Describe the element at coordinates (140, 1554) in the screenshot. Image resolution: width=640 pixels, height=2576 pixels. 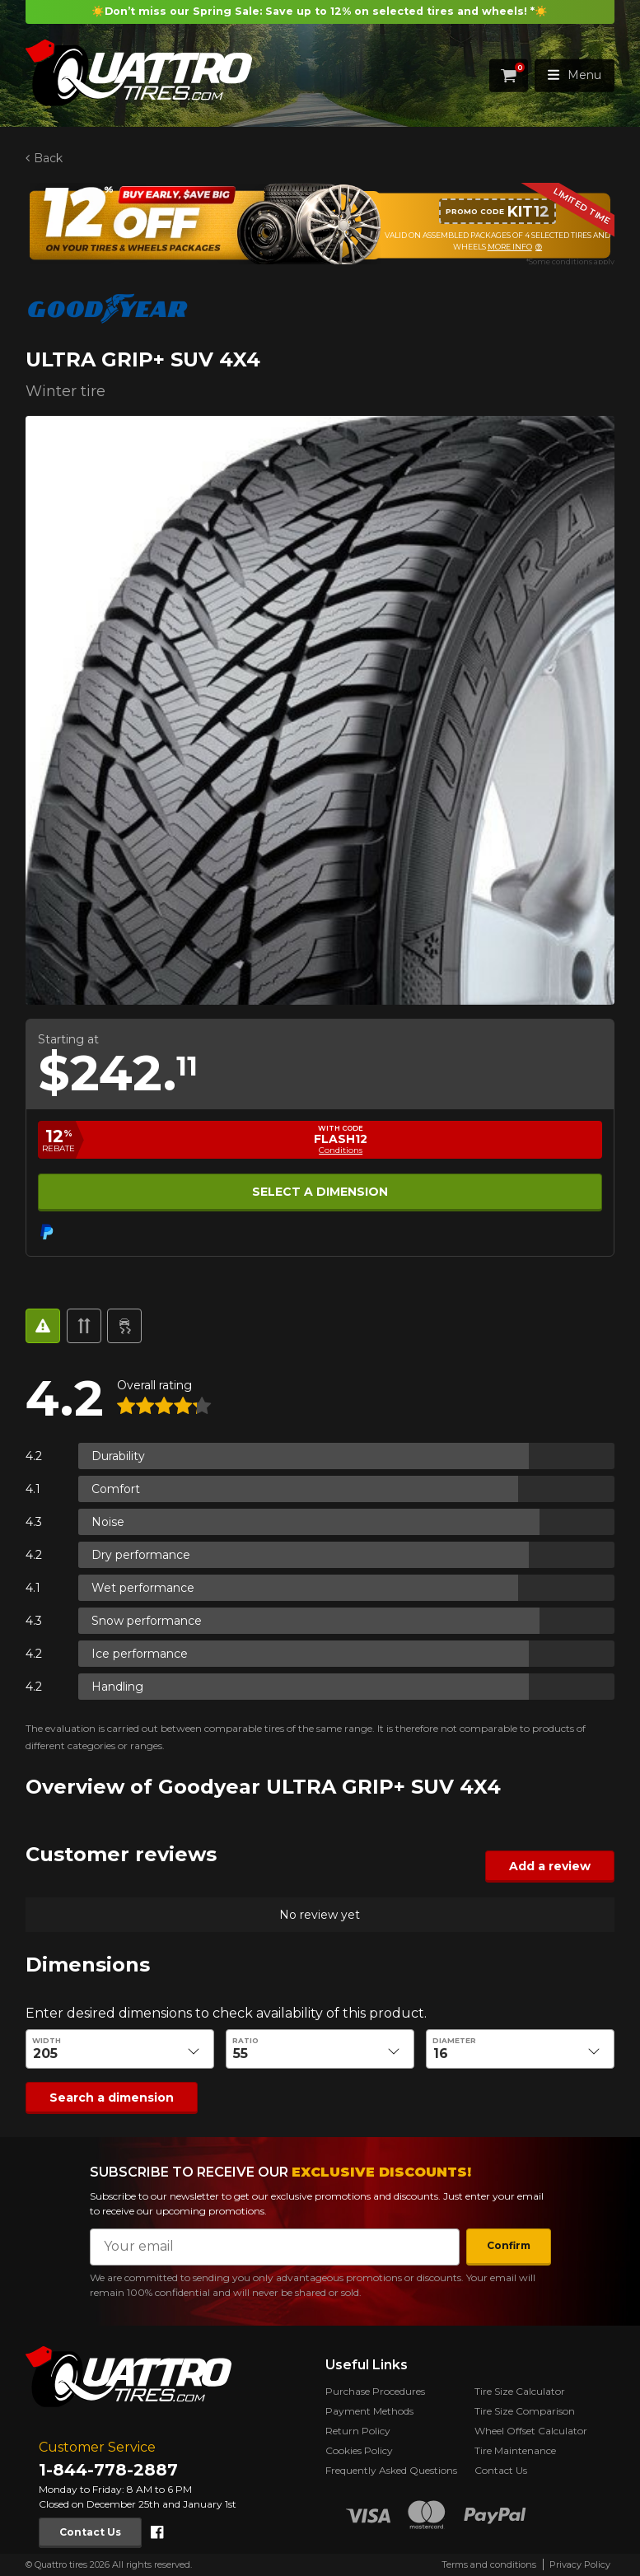
I see `Dry performance` at that location.